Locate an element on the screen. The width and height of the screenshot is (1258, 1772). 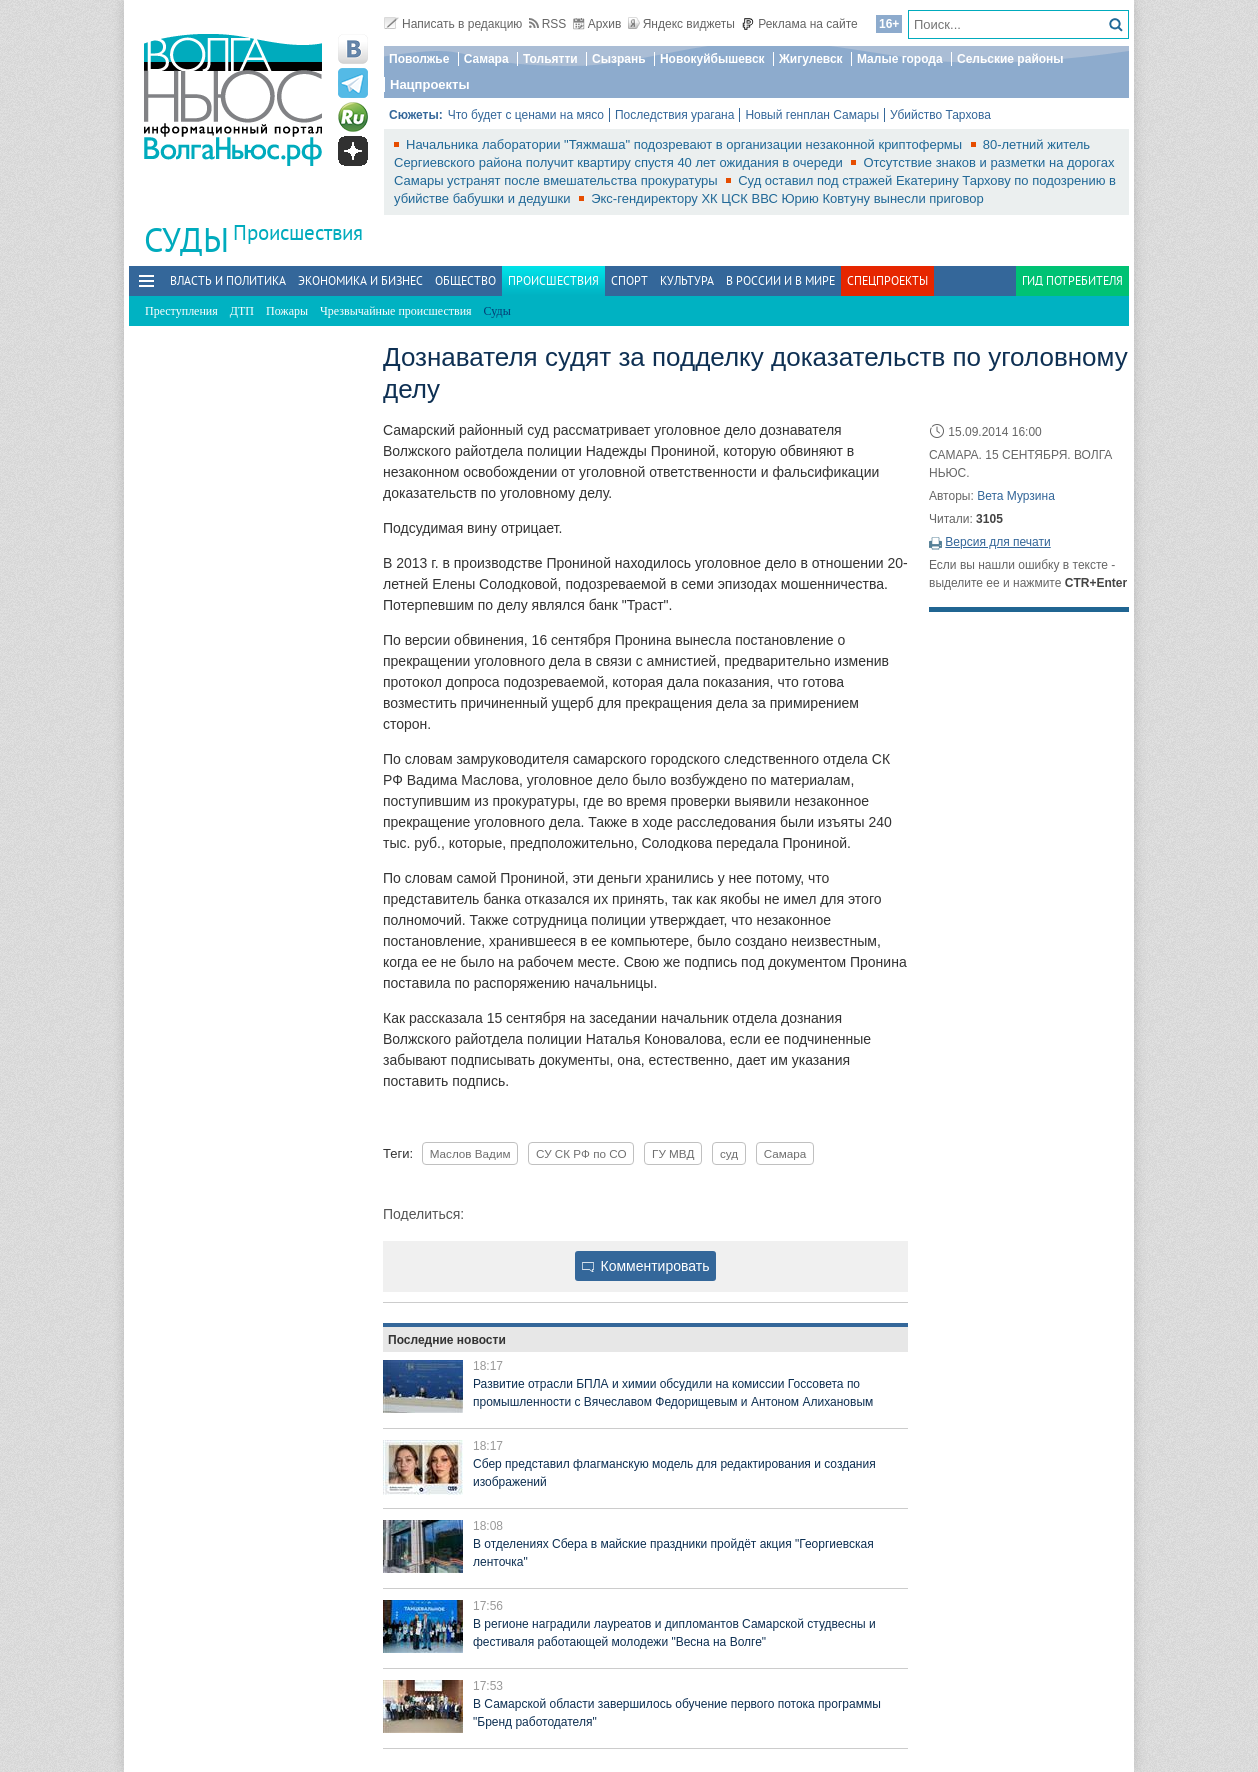
Общество is located at coordinates (465, 280).